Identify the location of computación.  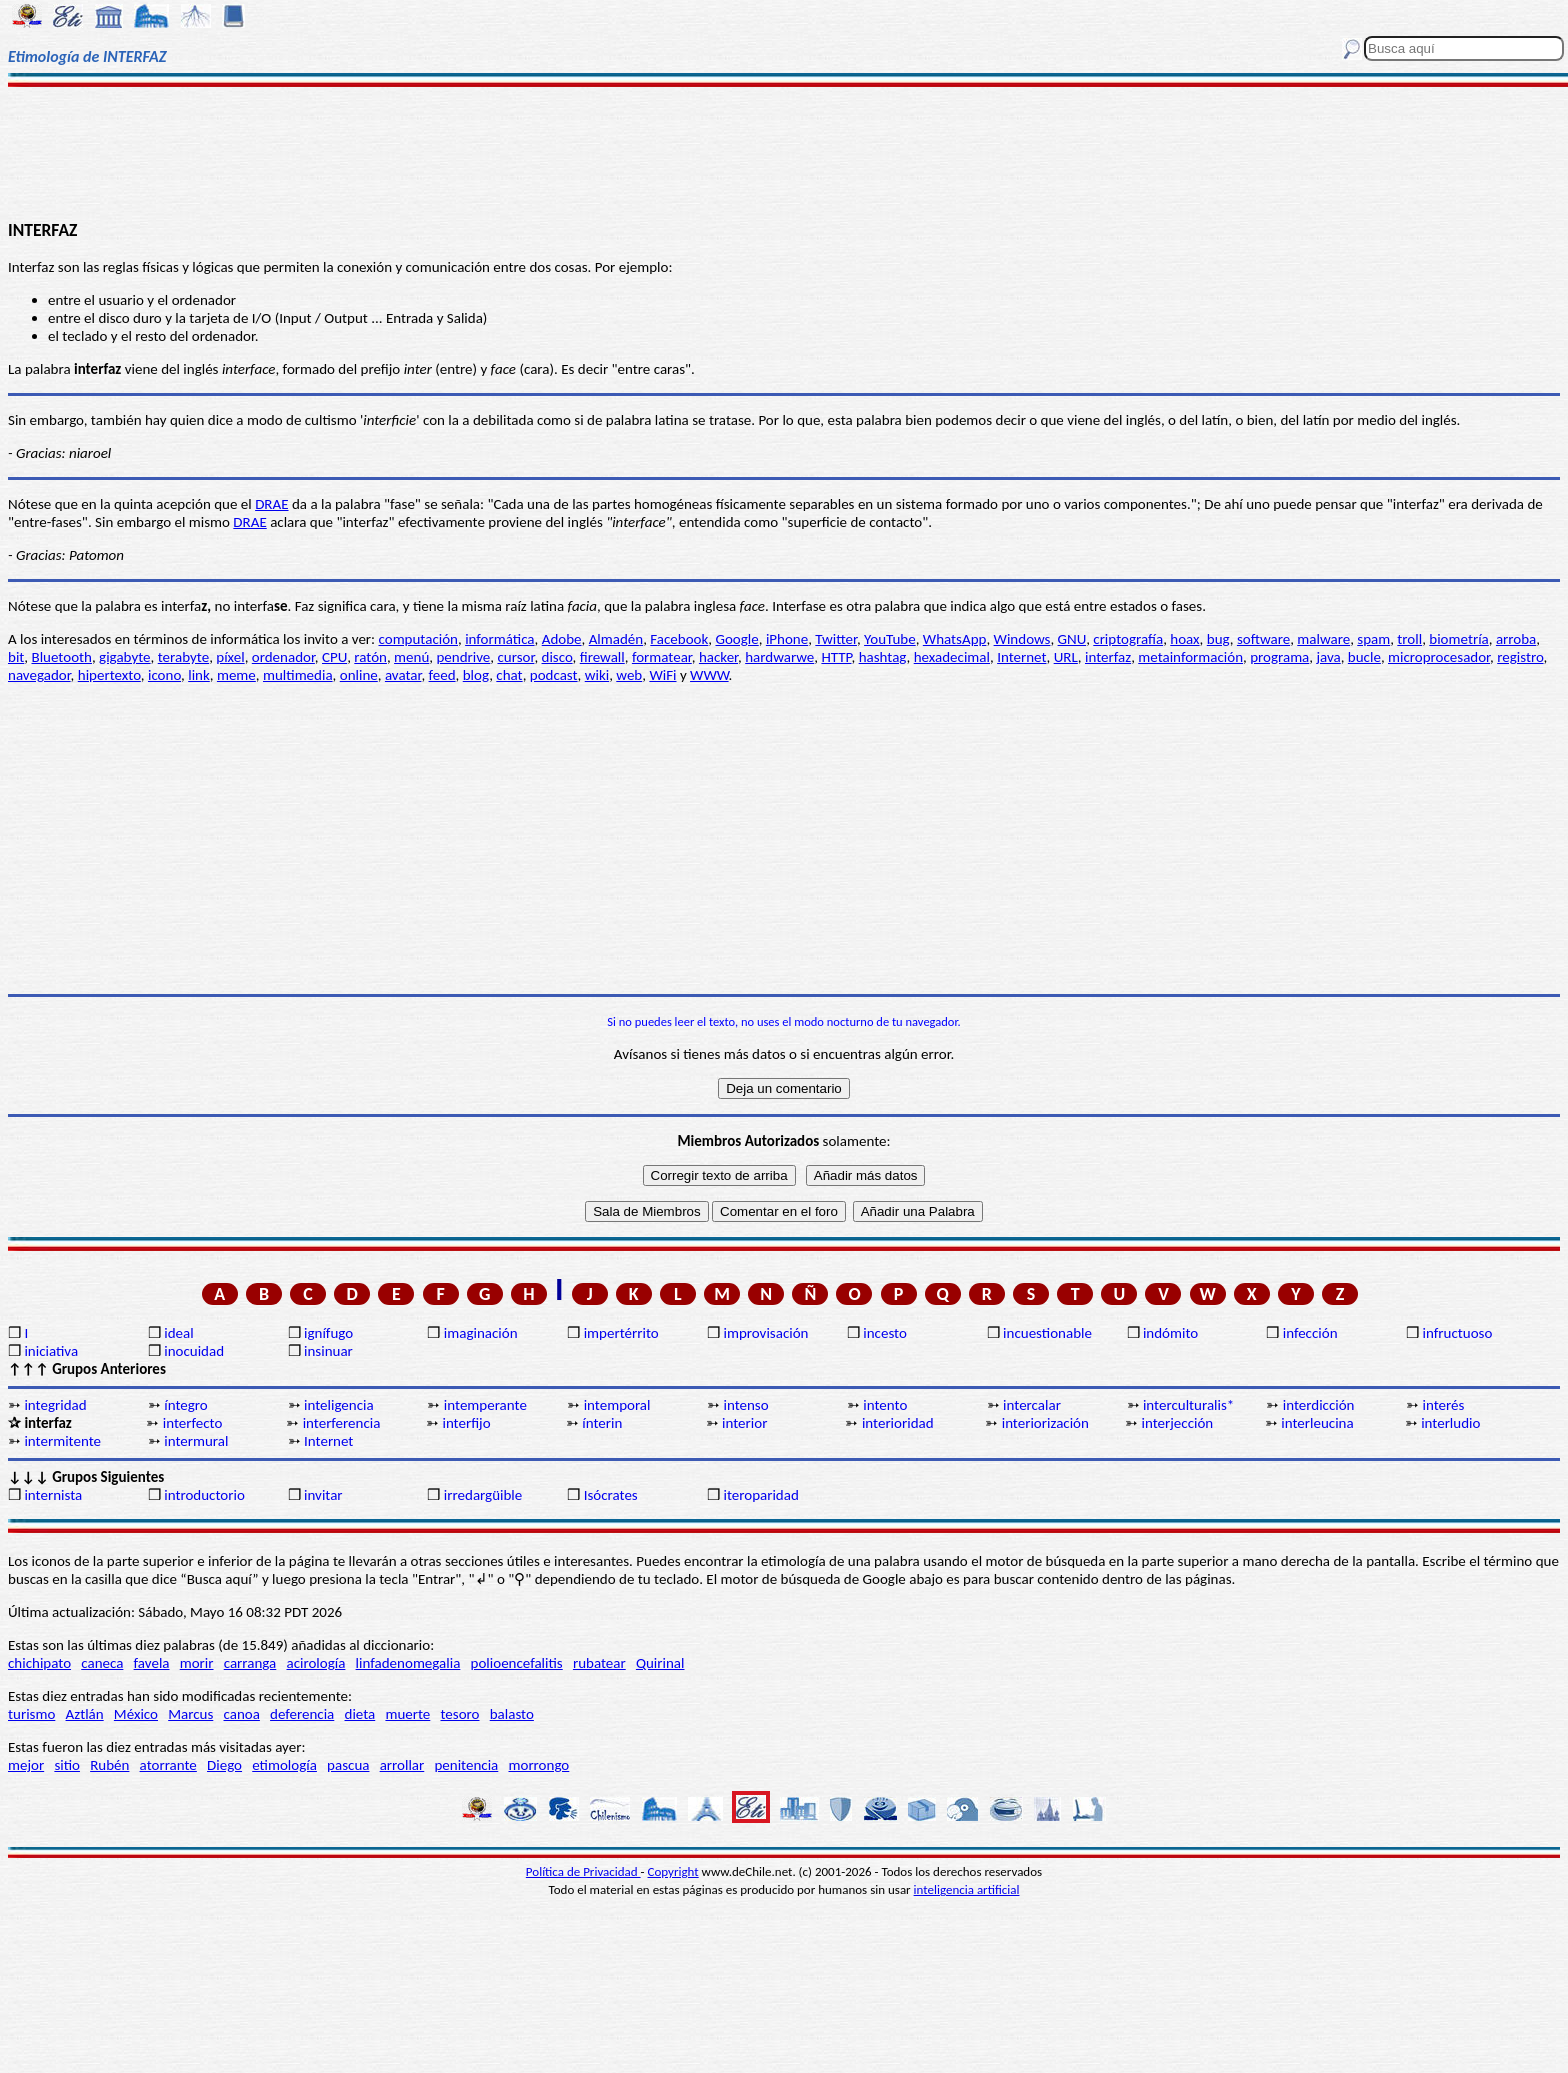
(418, 639).